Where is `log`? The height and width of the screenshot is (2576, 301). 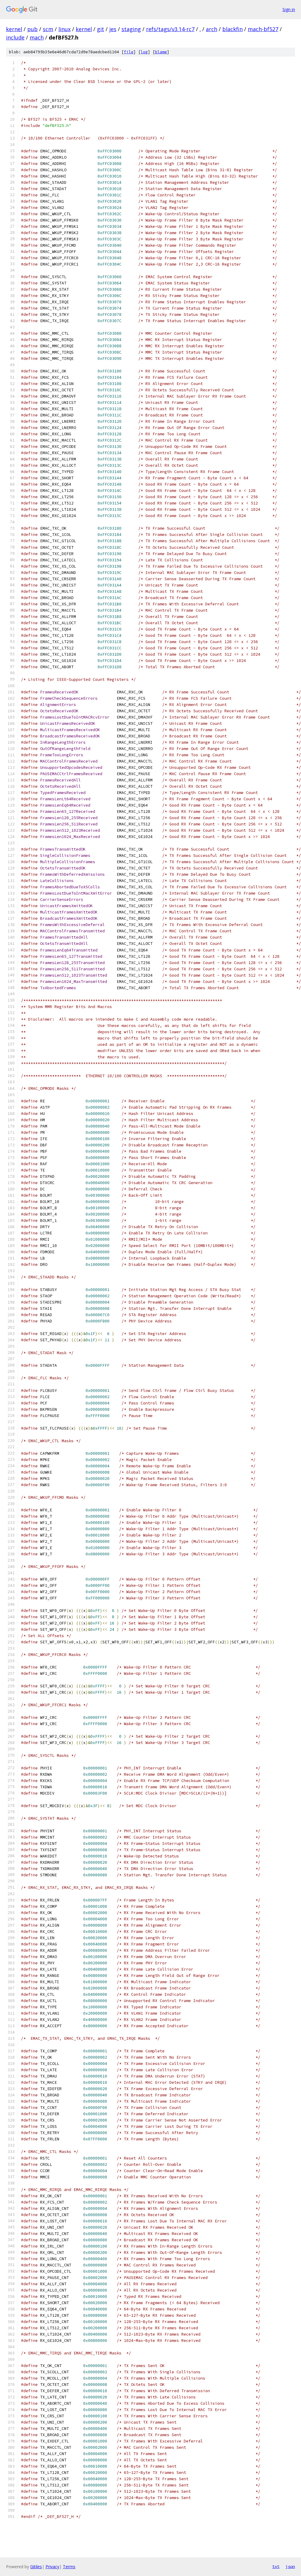 log is located at coordinates (144, 51).